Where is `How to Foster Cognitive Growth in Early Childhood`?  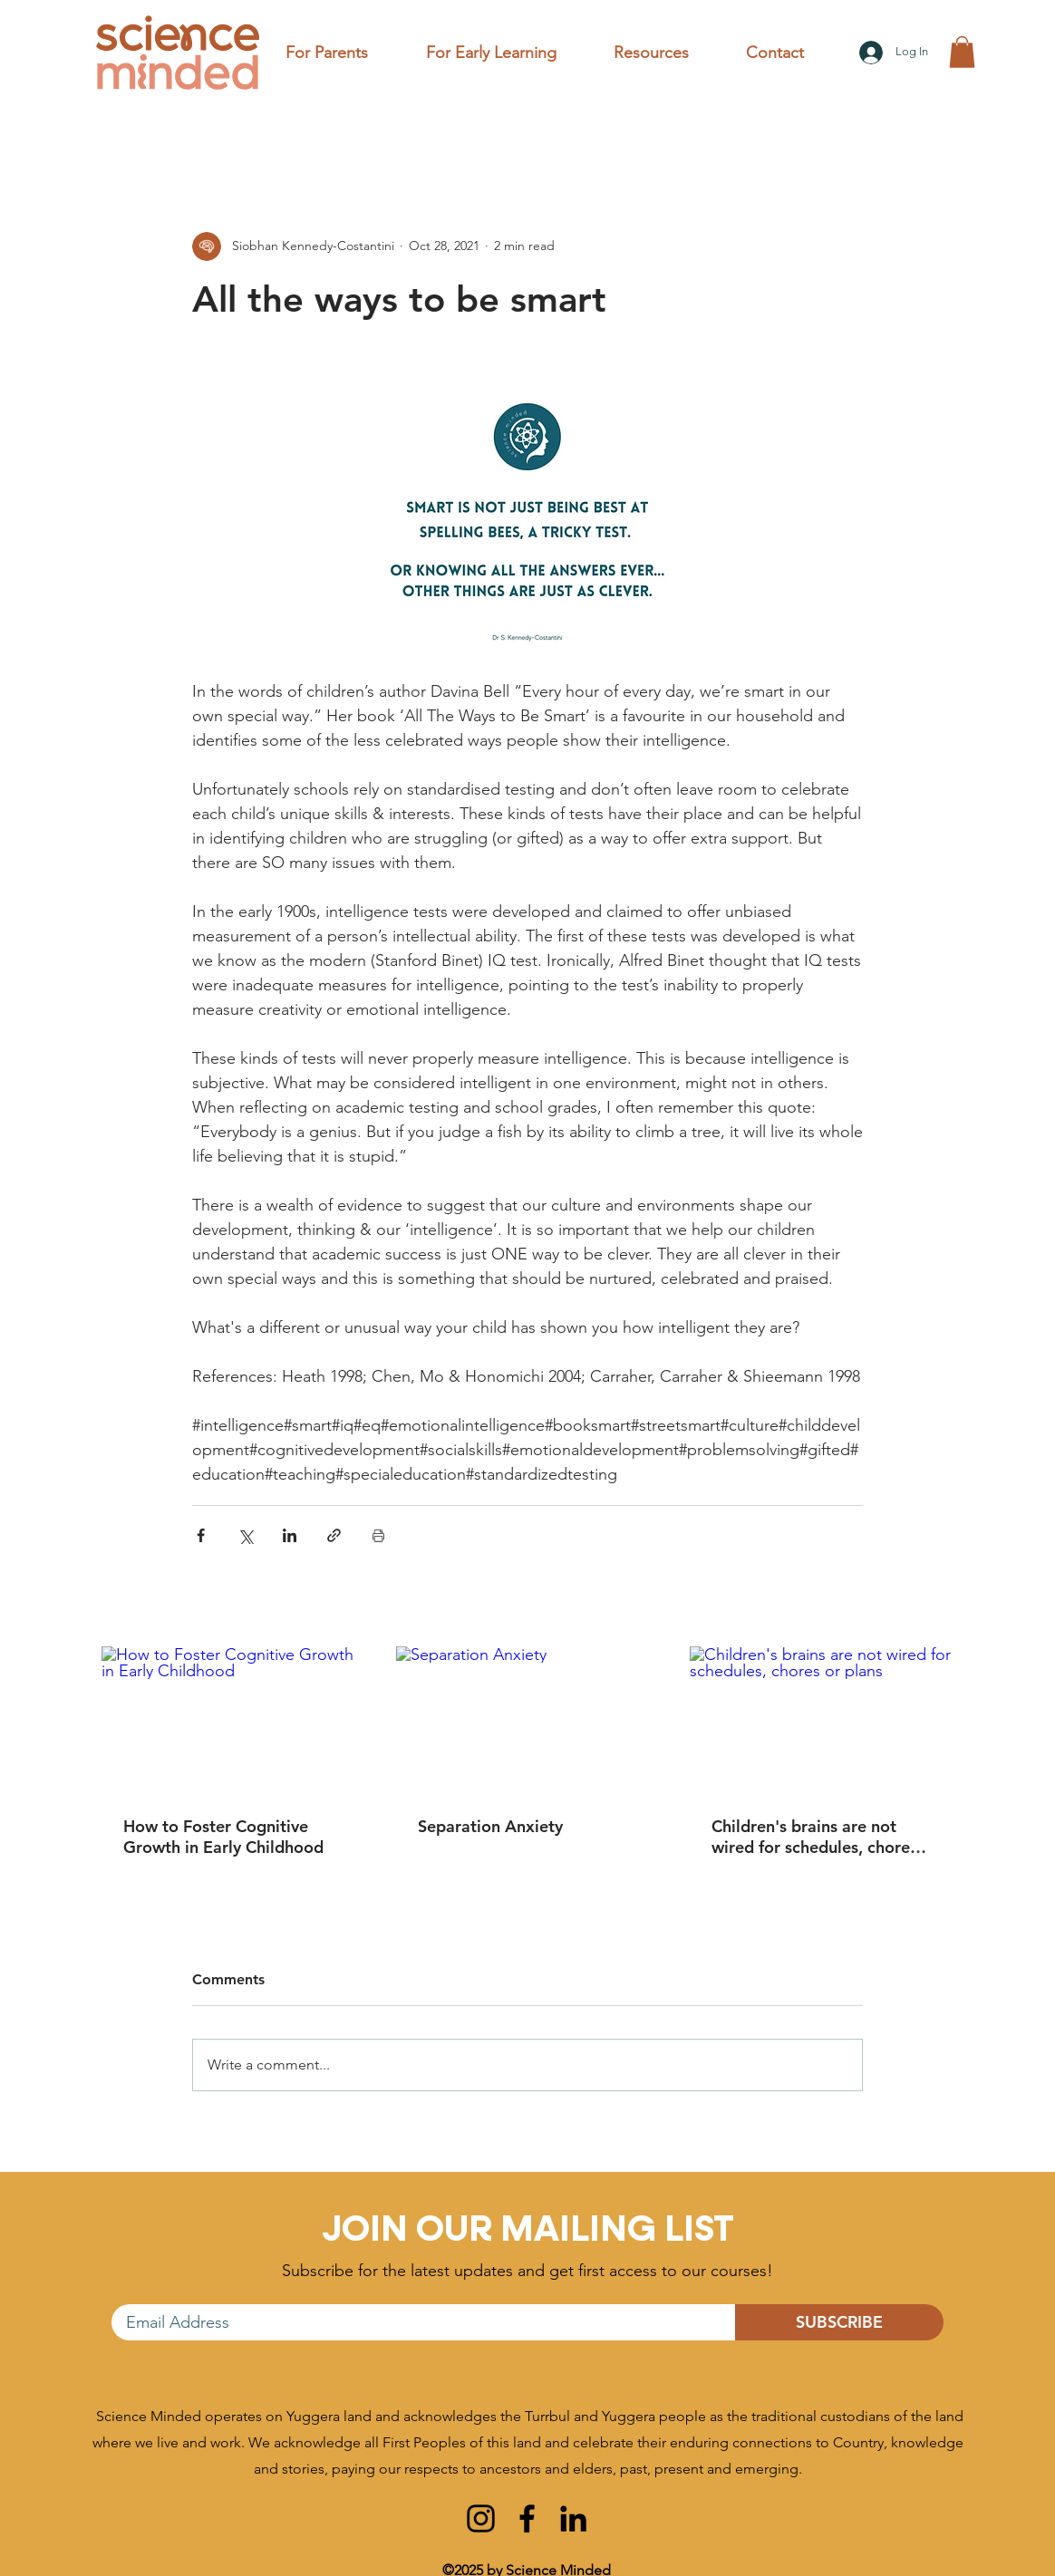 How to Foster Cognitive Growth in Early Childhood is located at coordinates (223, 1836).